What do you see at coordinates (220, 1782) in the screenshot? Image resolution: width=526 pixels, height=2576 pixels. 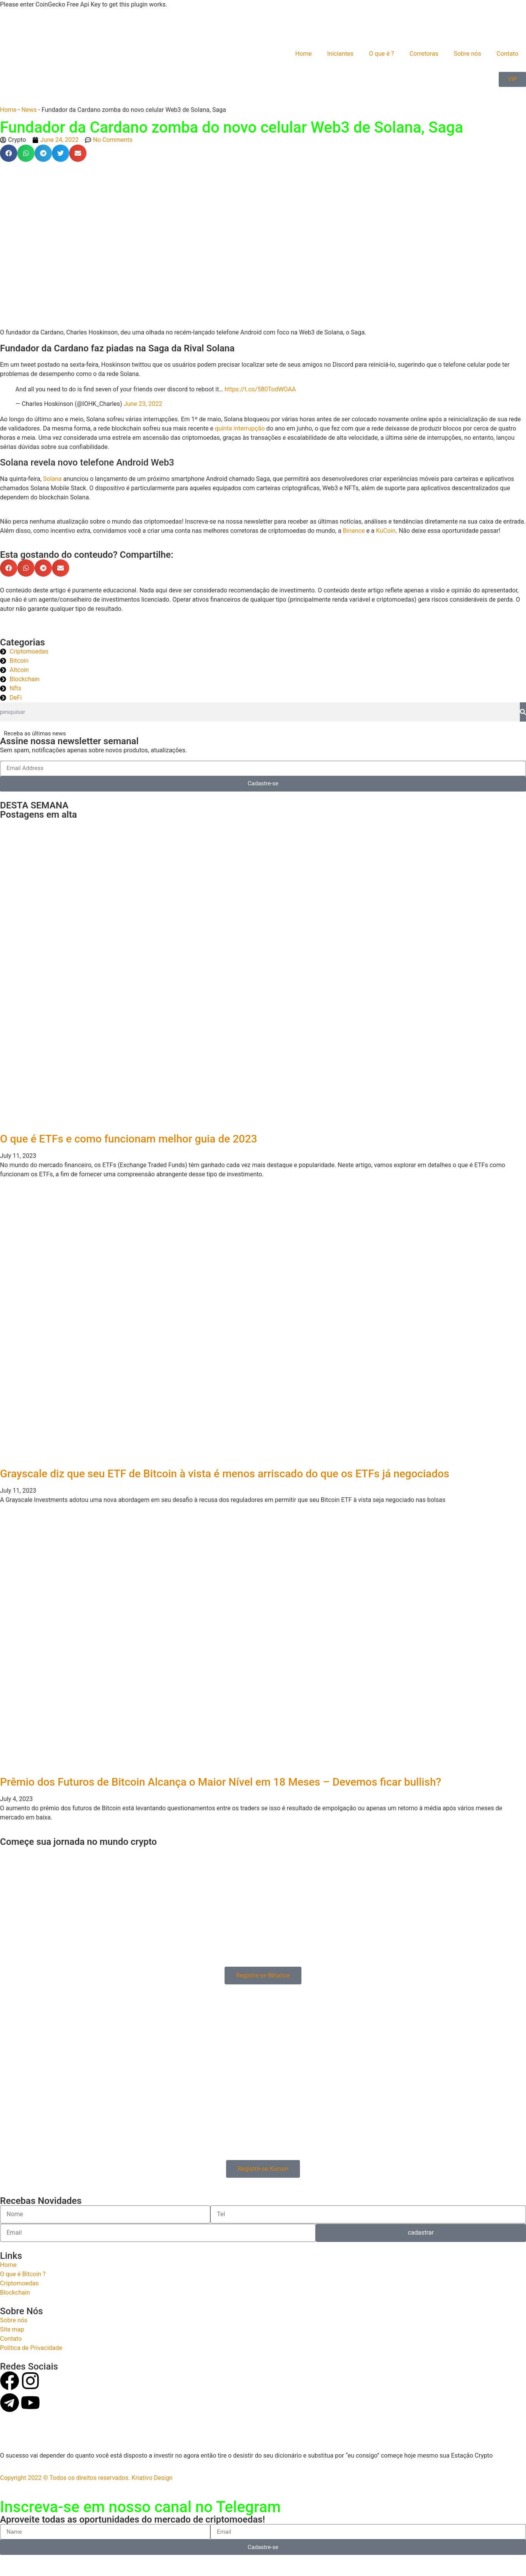 I see `Prêmio dos Futuros de Bitcoin Alcança o Maior Nível em 18 Meses – Devemos ficar bullish?` at bounding box center [220, 1782].